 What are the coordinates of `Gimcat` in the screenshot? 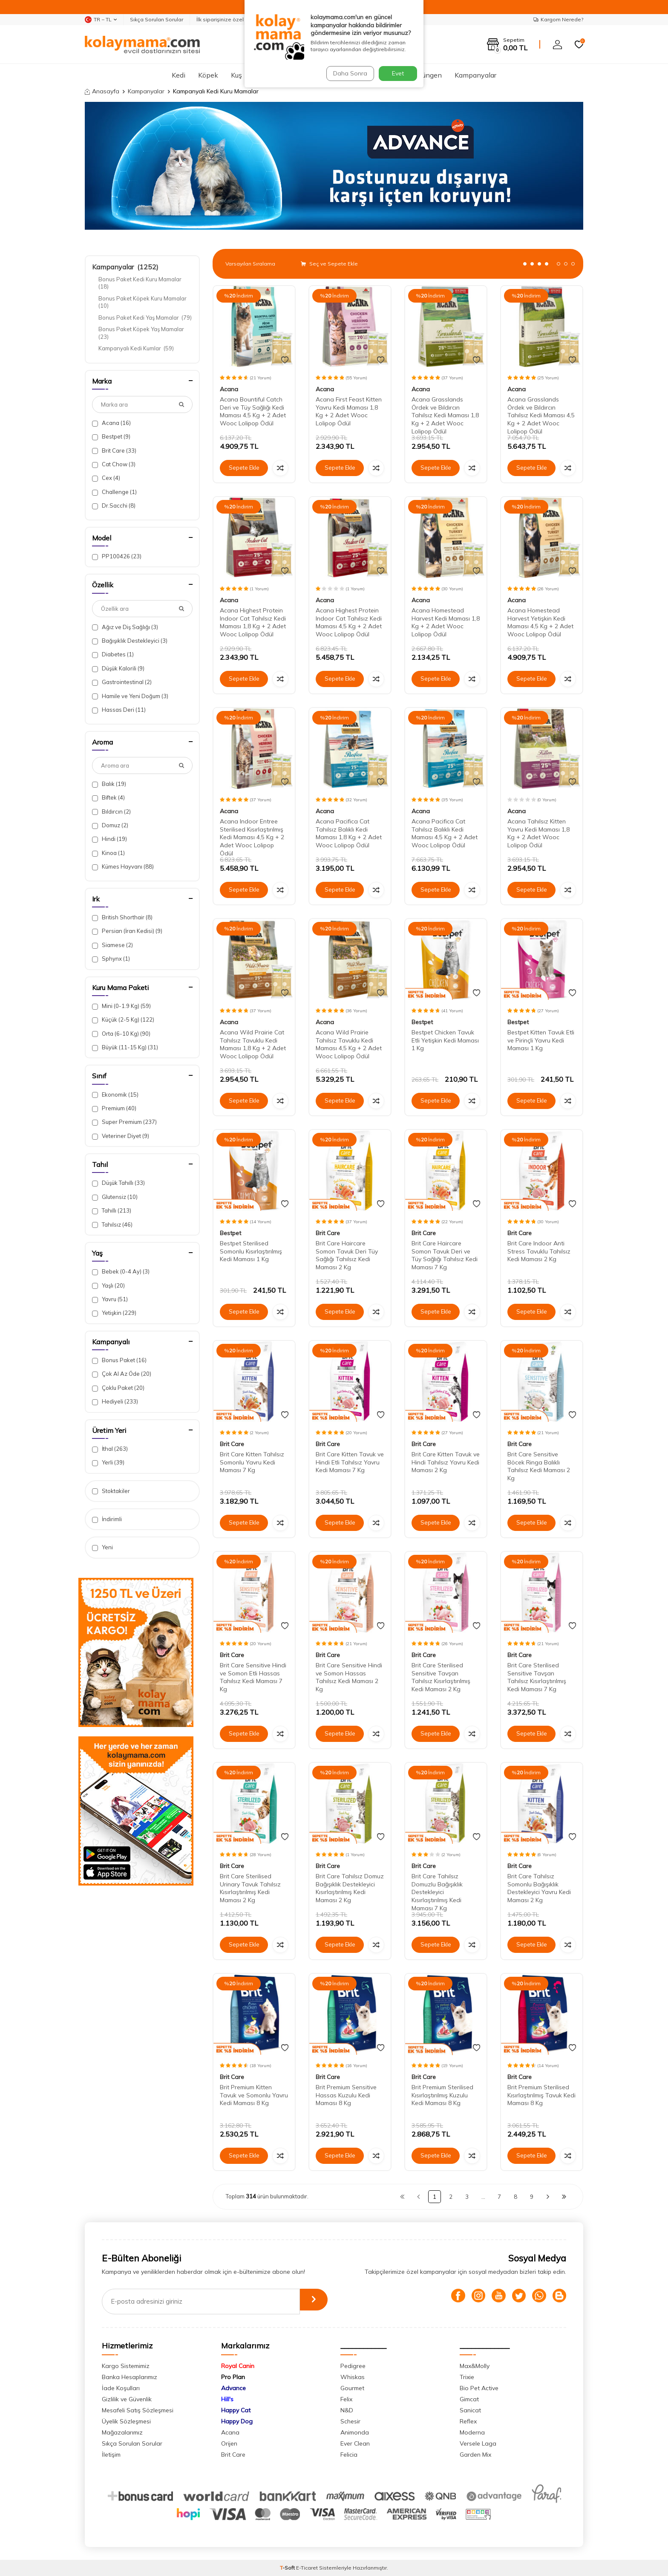 It's located at (469, 2399).